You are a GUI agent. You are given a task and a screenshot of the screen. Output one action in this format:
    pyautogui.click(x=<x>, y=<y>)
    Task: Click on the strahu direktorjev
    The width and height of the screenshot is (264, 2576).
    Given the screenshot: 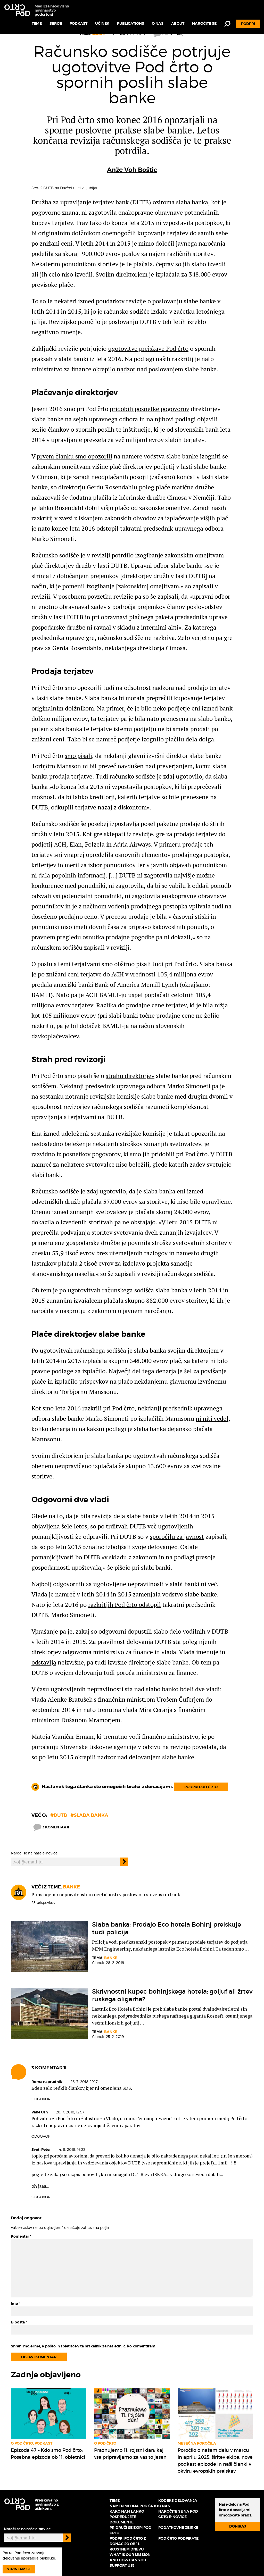 What is the action you would take?
    pyautogui.click(x=130, y=1076)
    